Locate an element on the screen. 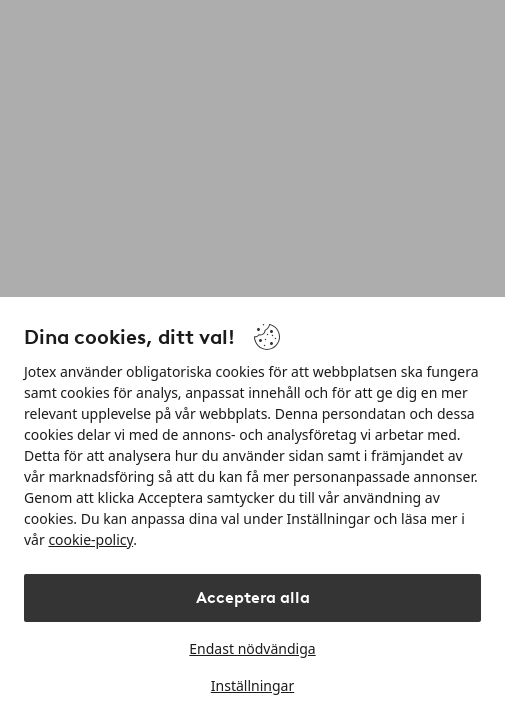 The image size is (505, 720). Acceptera alla is located at coordinates (253, 597).